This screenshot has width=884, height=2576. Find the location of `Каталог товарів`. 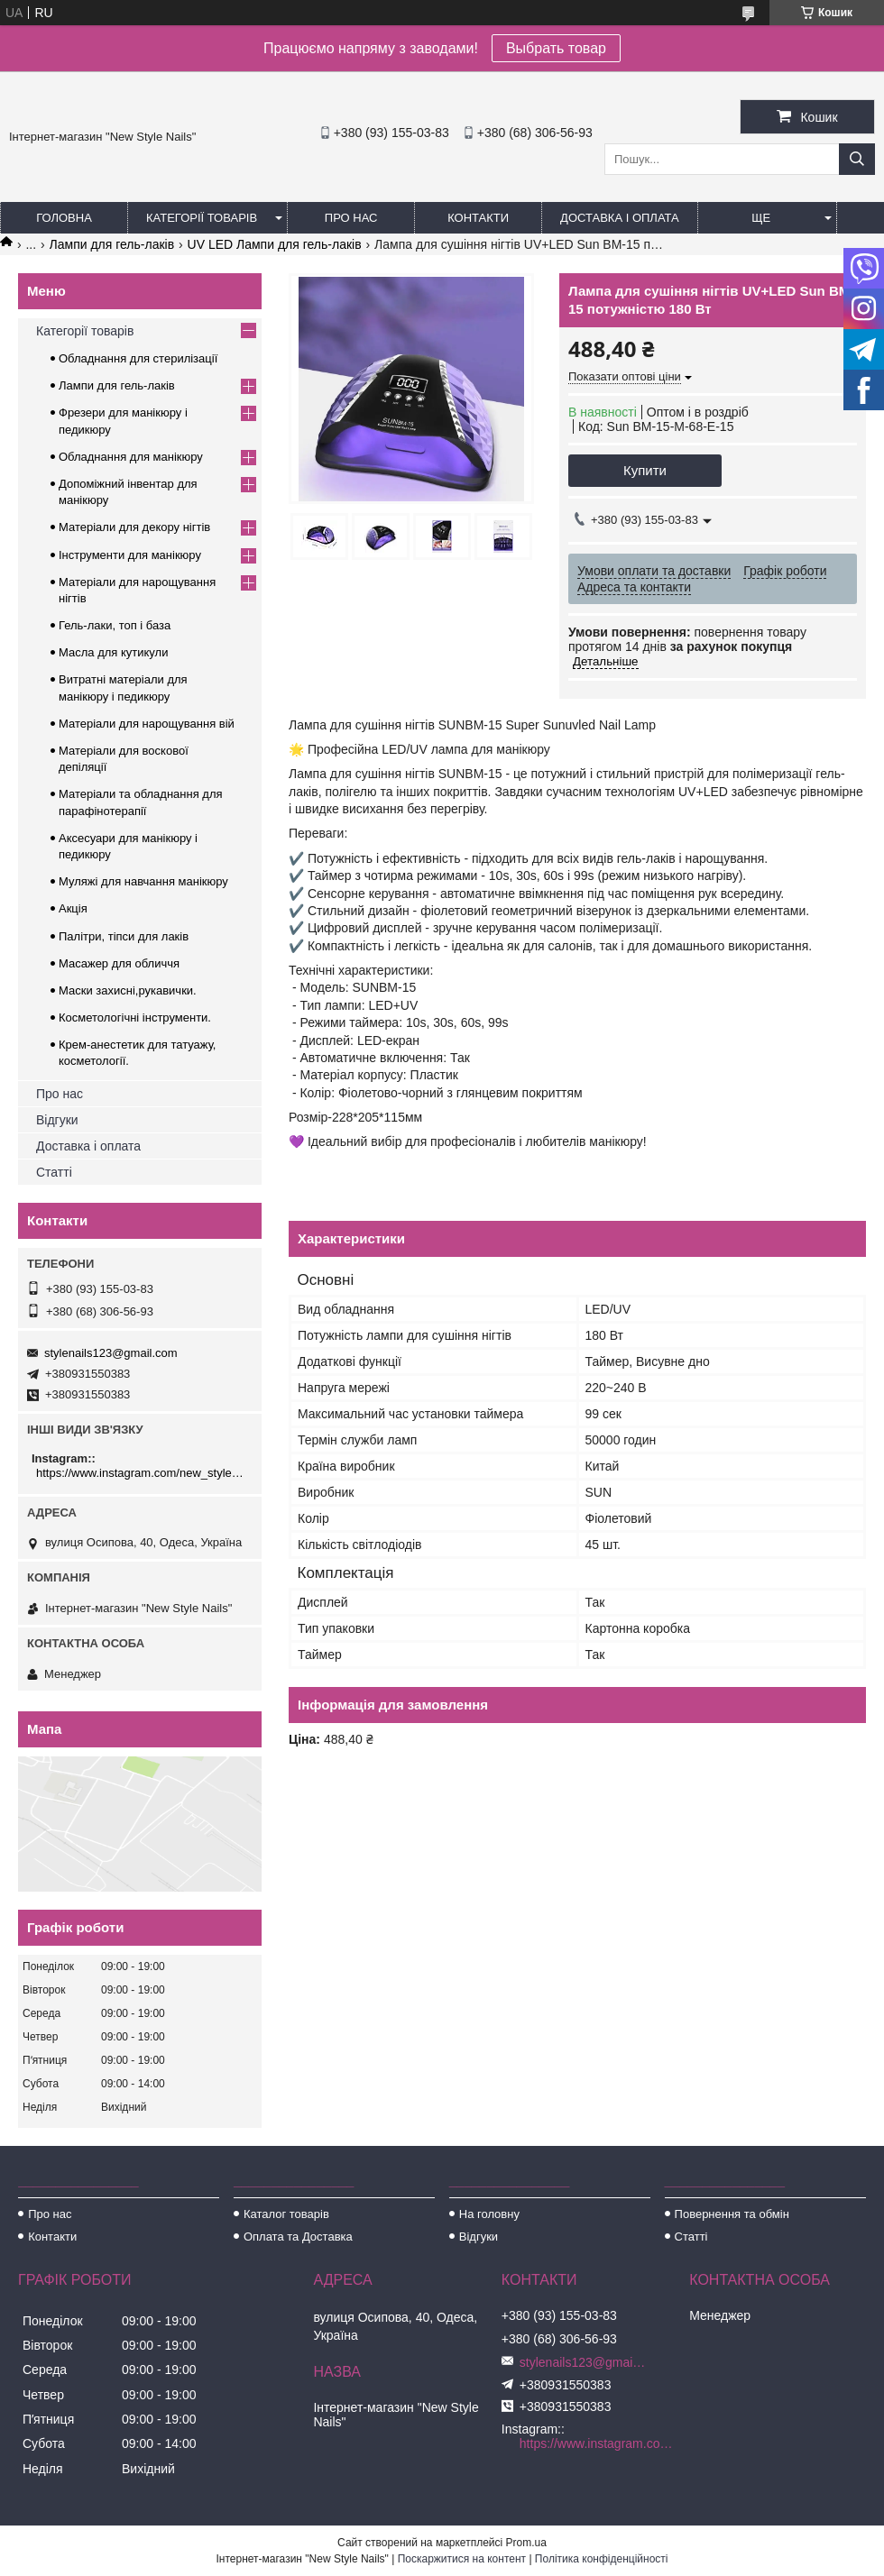

Каталог товарів is located at coordinates (286, 2214).